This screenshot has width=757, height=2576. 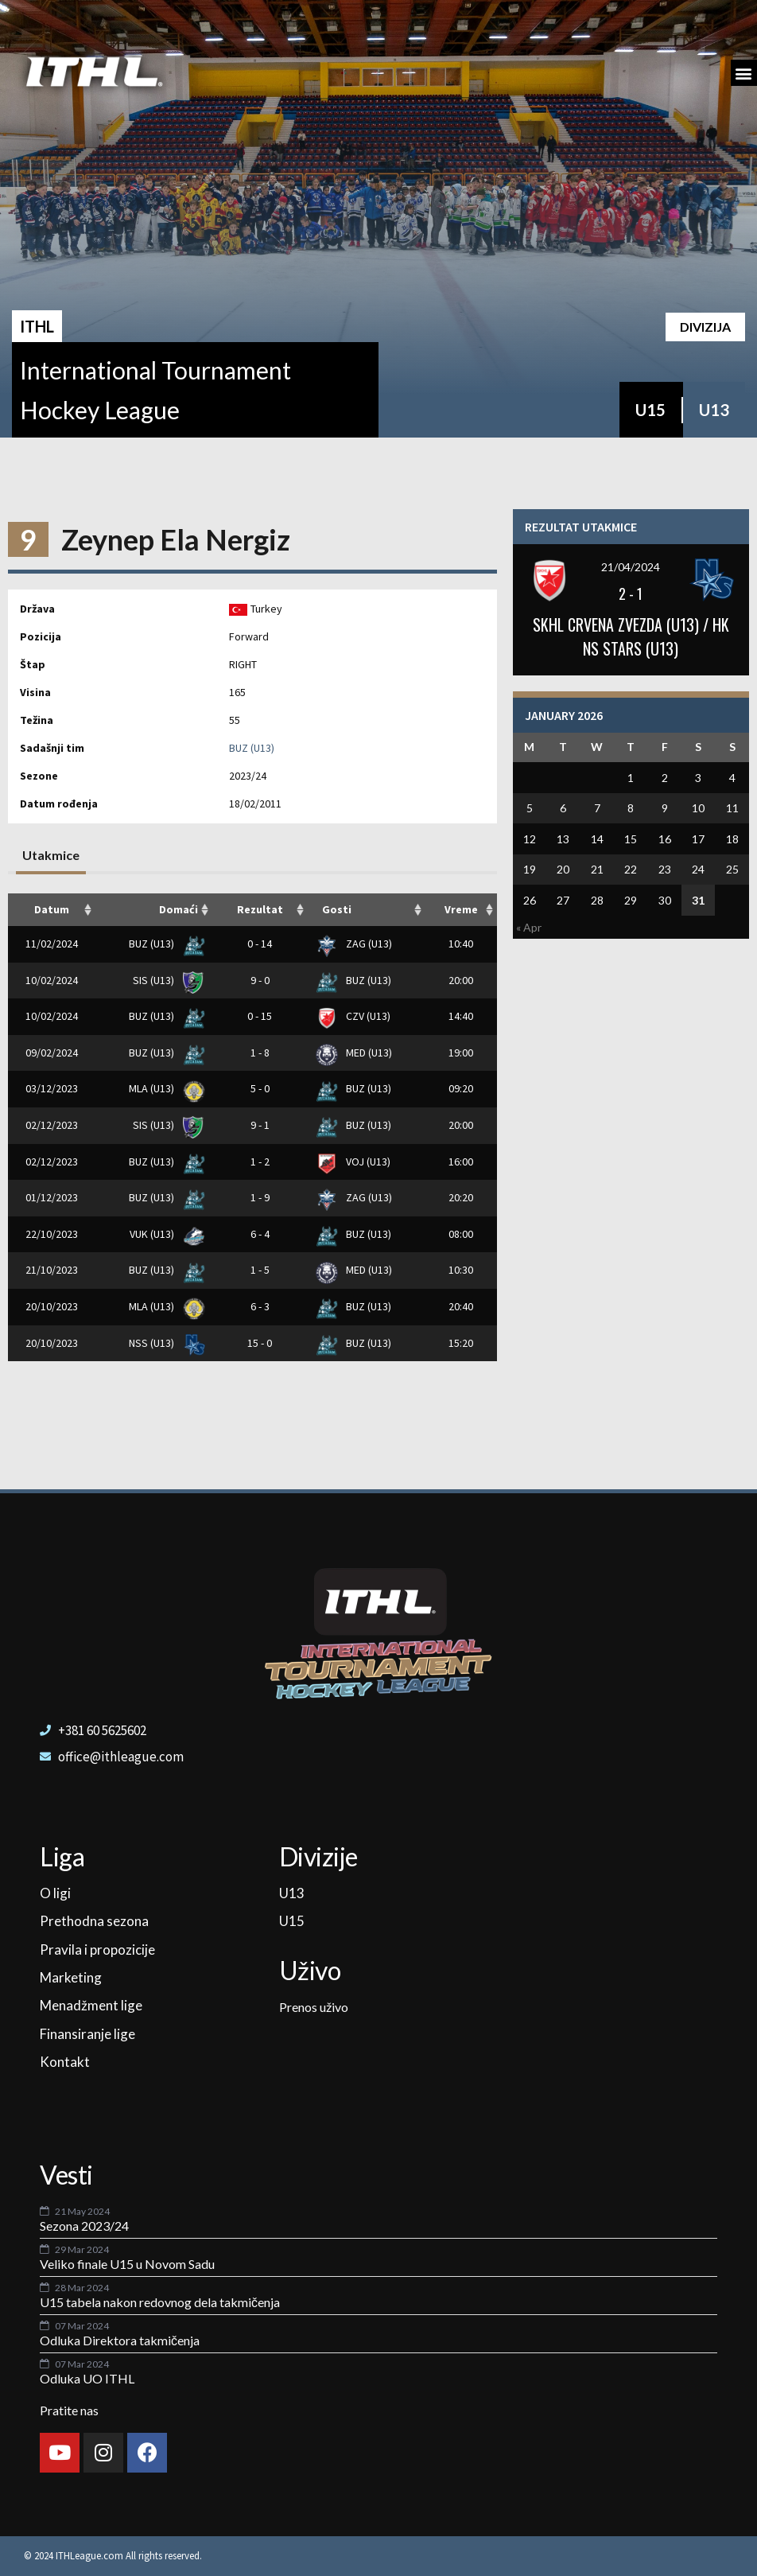 What do you see at coordinates (460, 1234) in the screenshot?
I see `08:00` at bounding box center [460, 1234].